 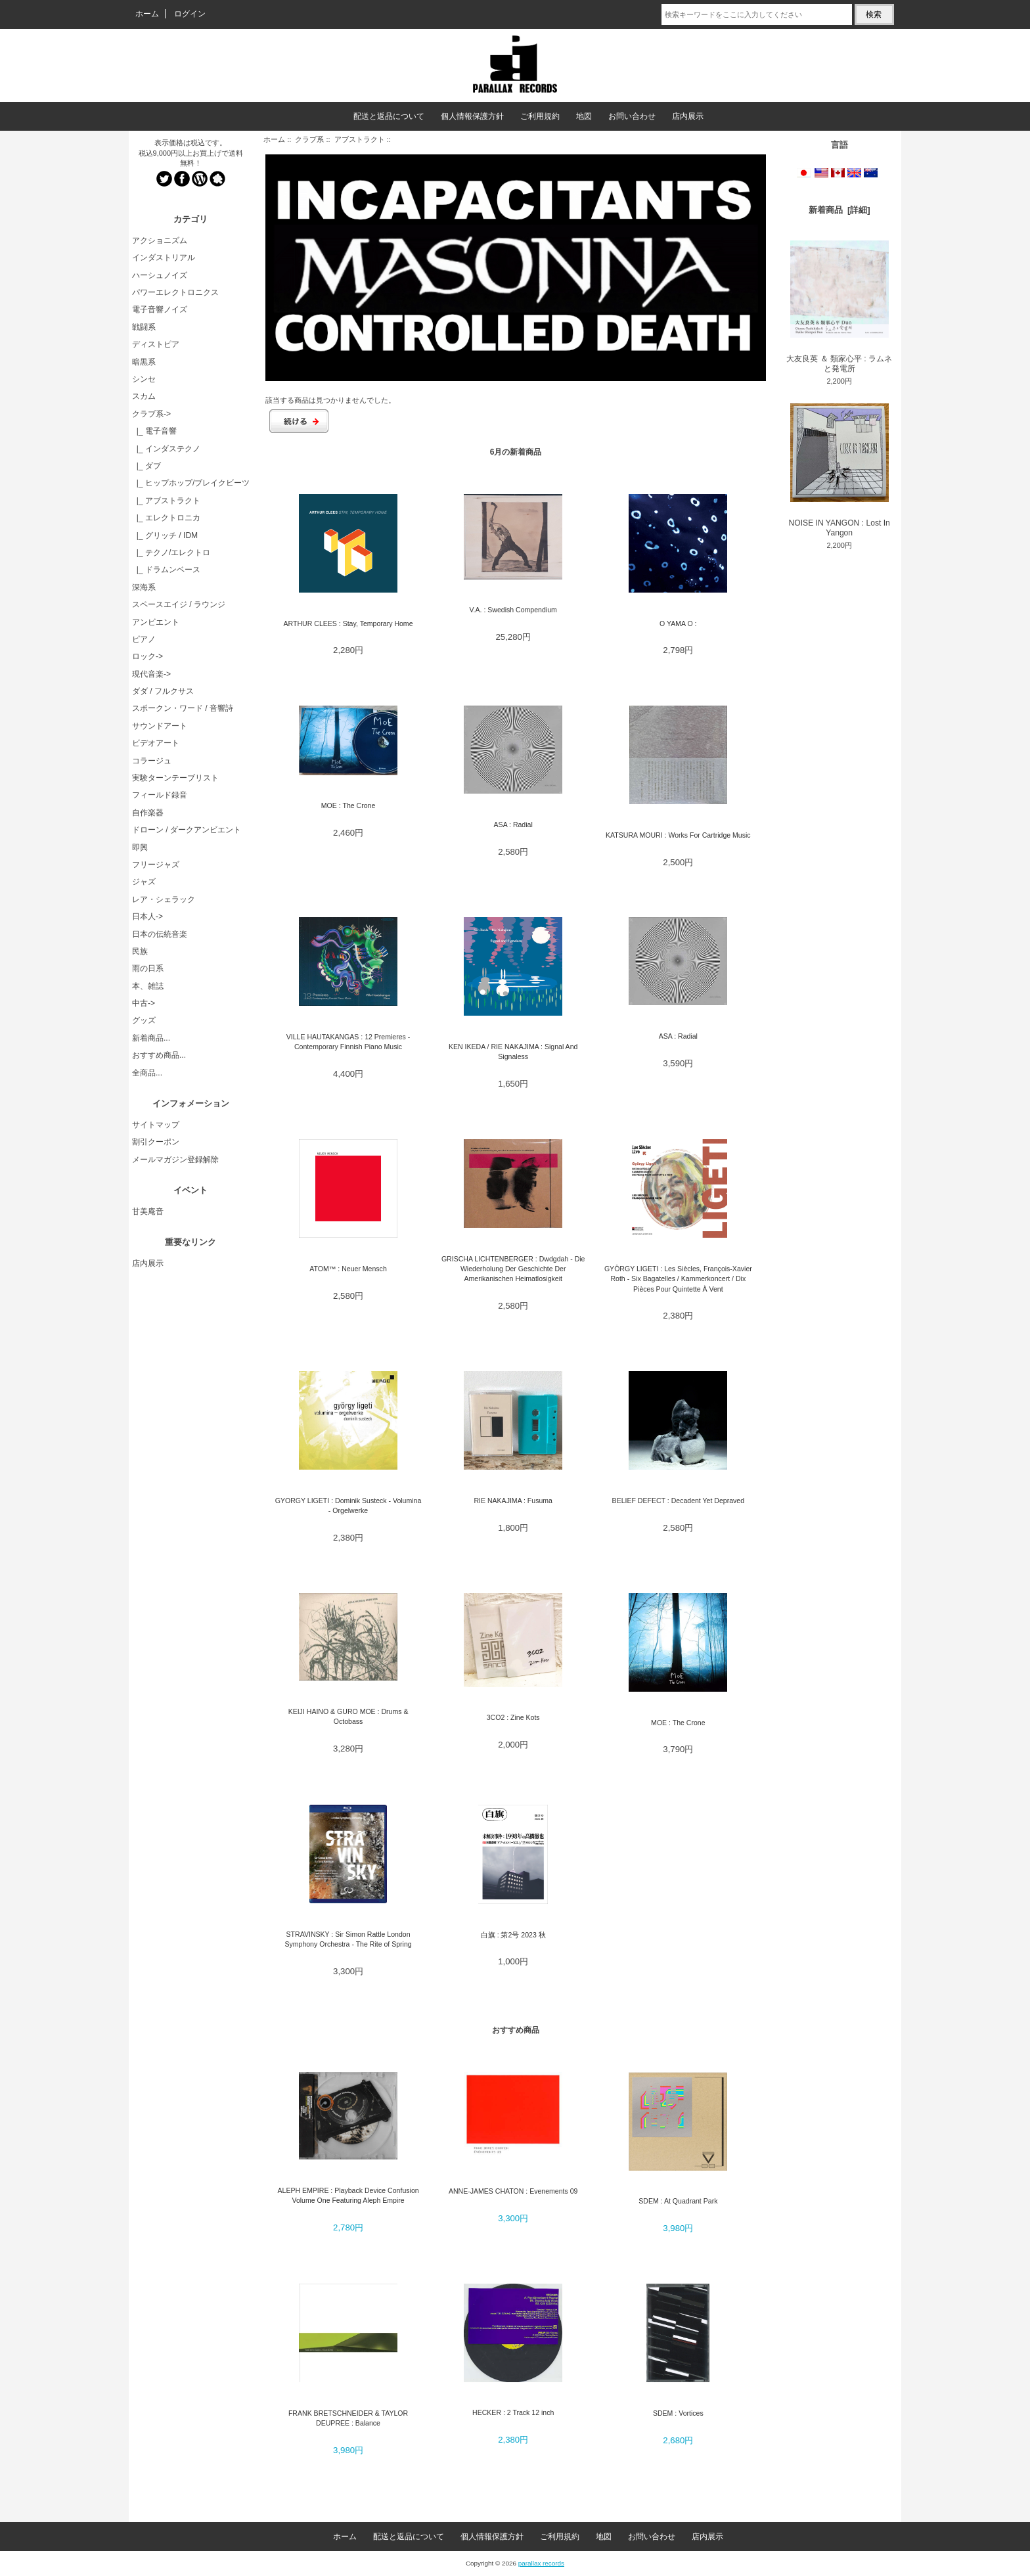 What do you see at coordinates (147, 916) in the screenshot?
I see `日本人->` at bounding box center [147, 916].